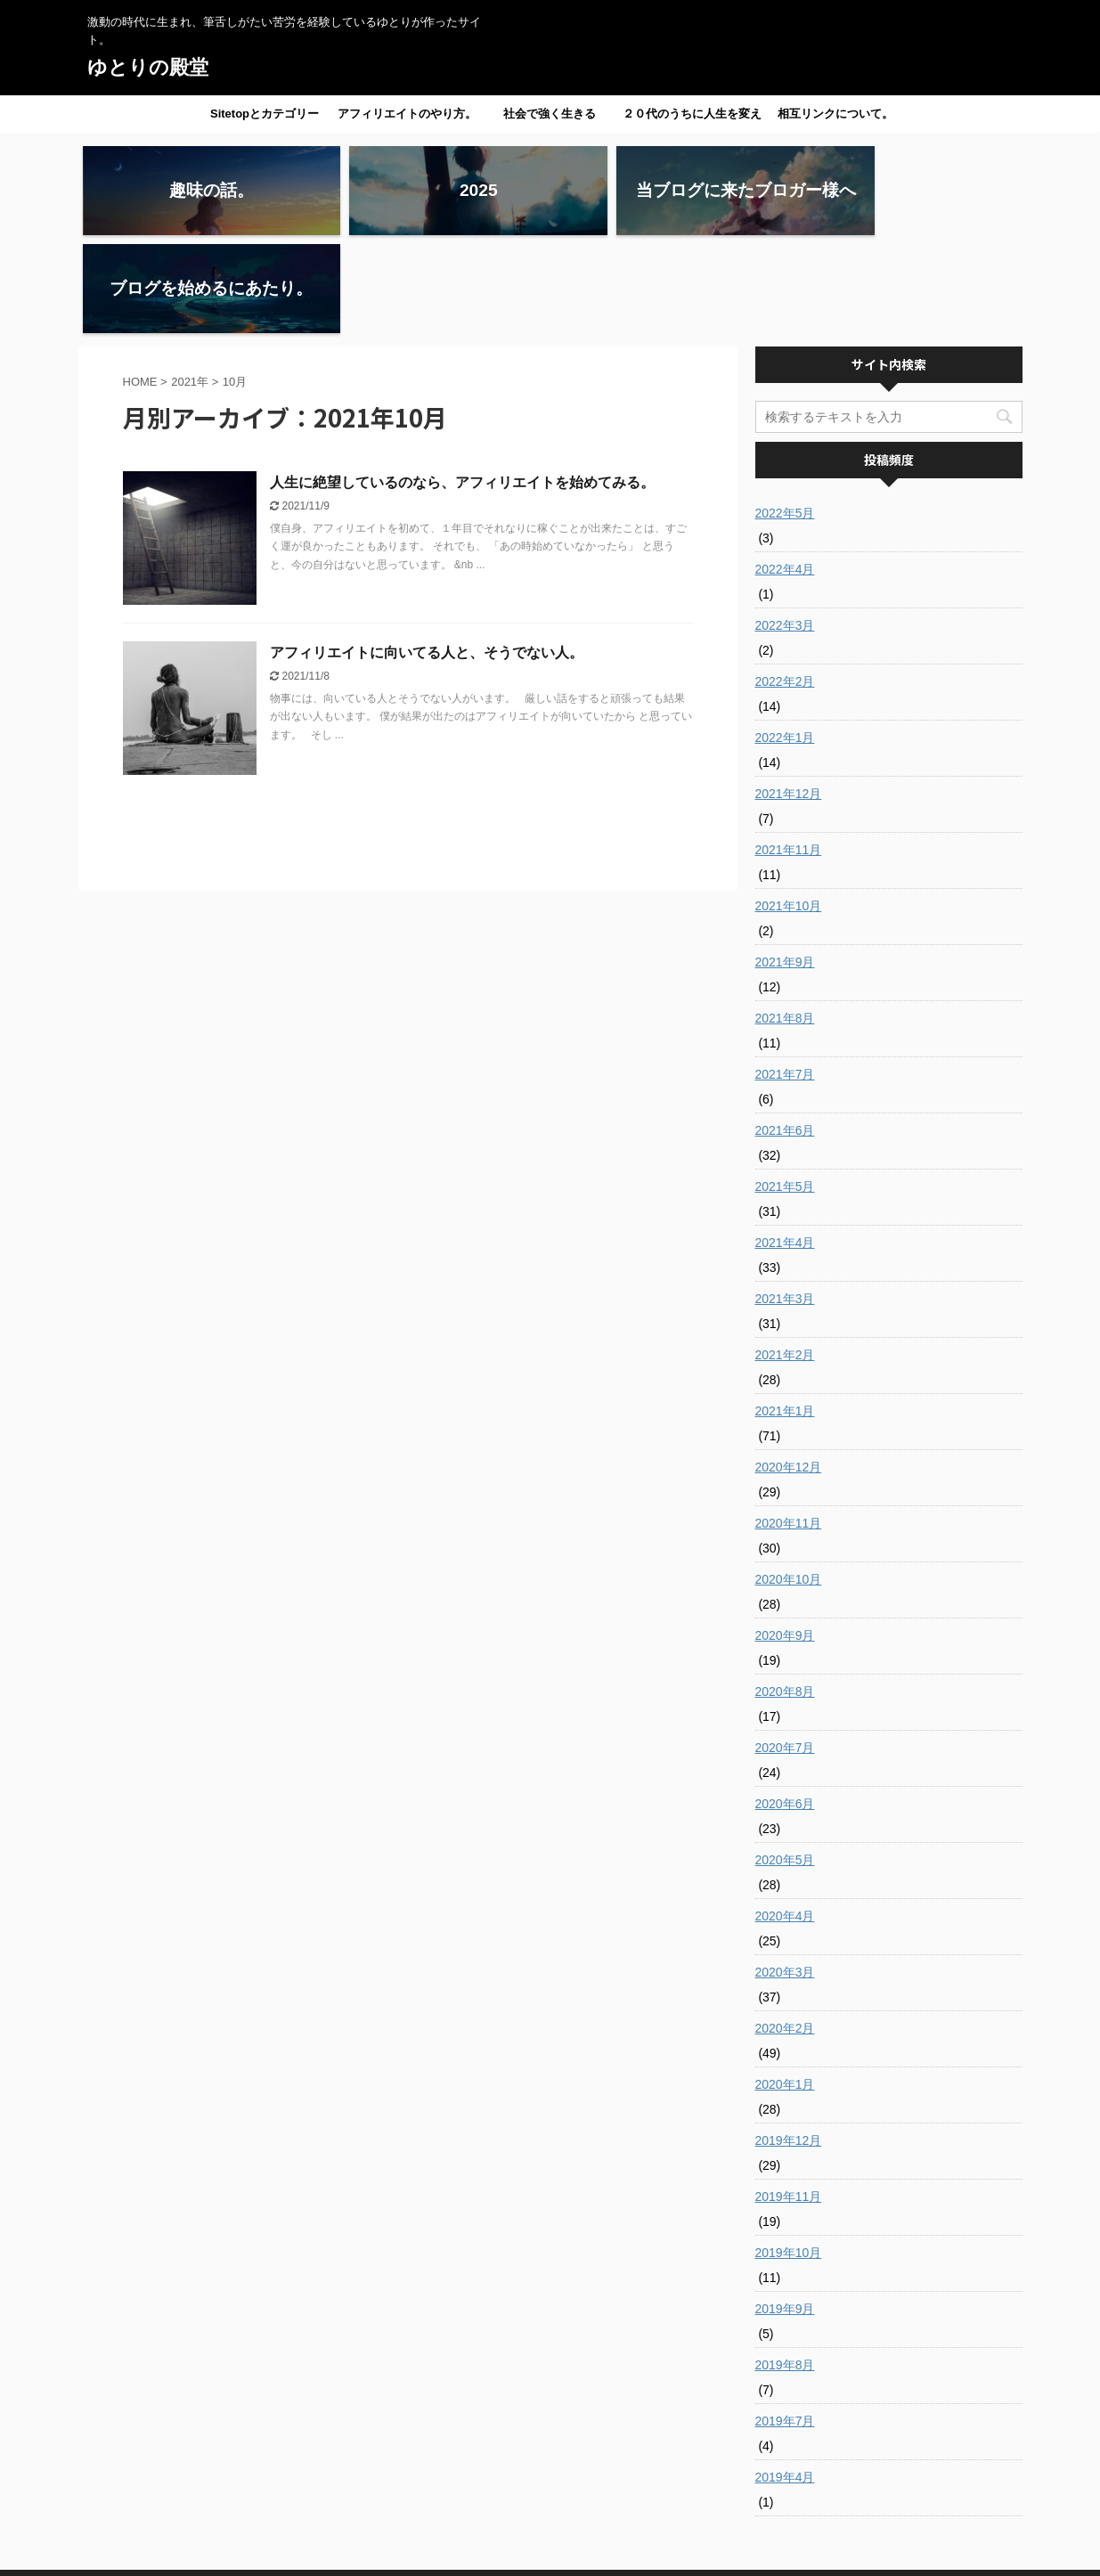 The image size is (1100, 2576). Describe the element at coordinates (407, 113) in the screenshot. I see `アフィリエイトのやり方。` at that location.